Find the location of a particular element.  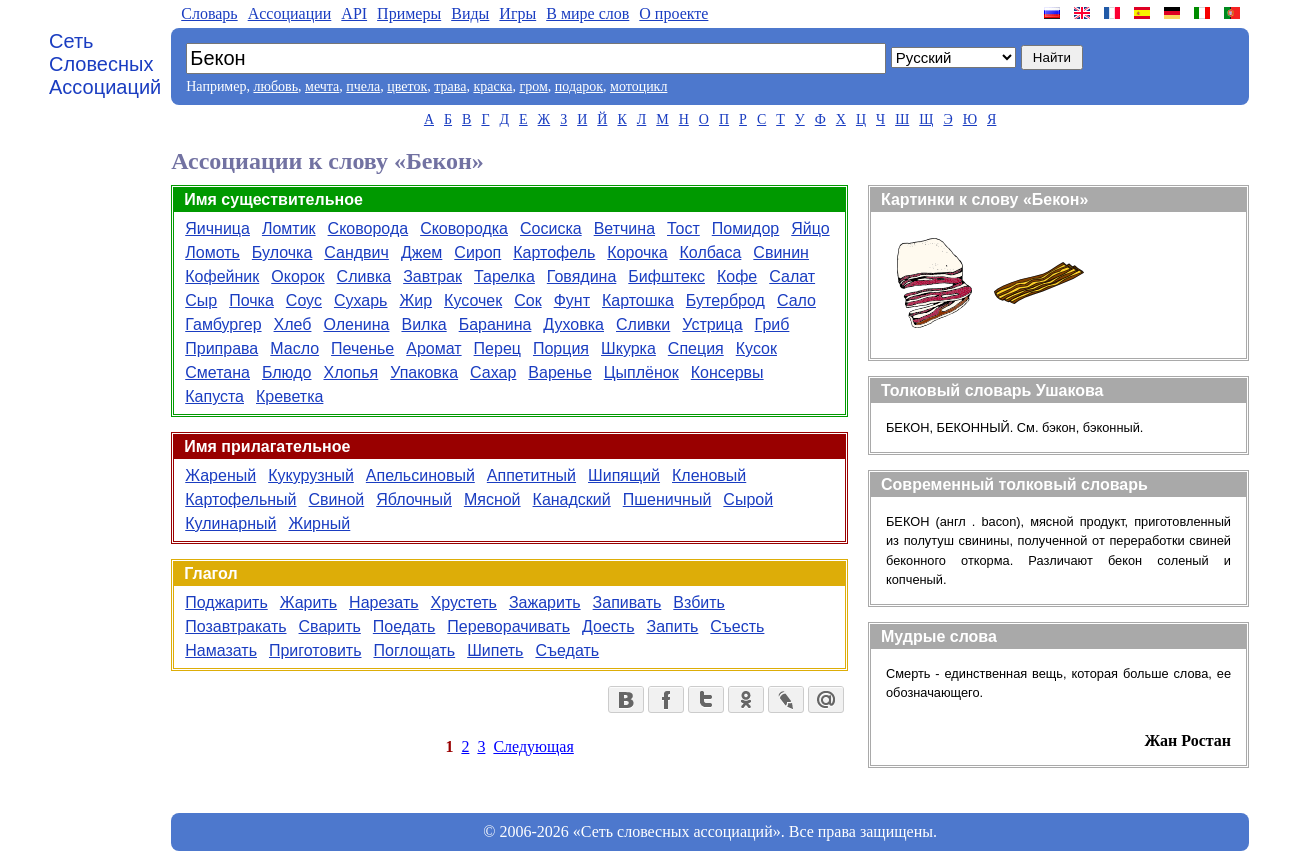

Тост is located at coordinates (683, 228).